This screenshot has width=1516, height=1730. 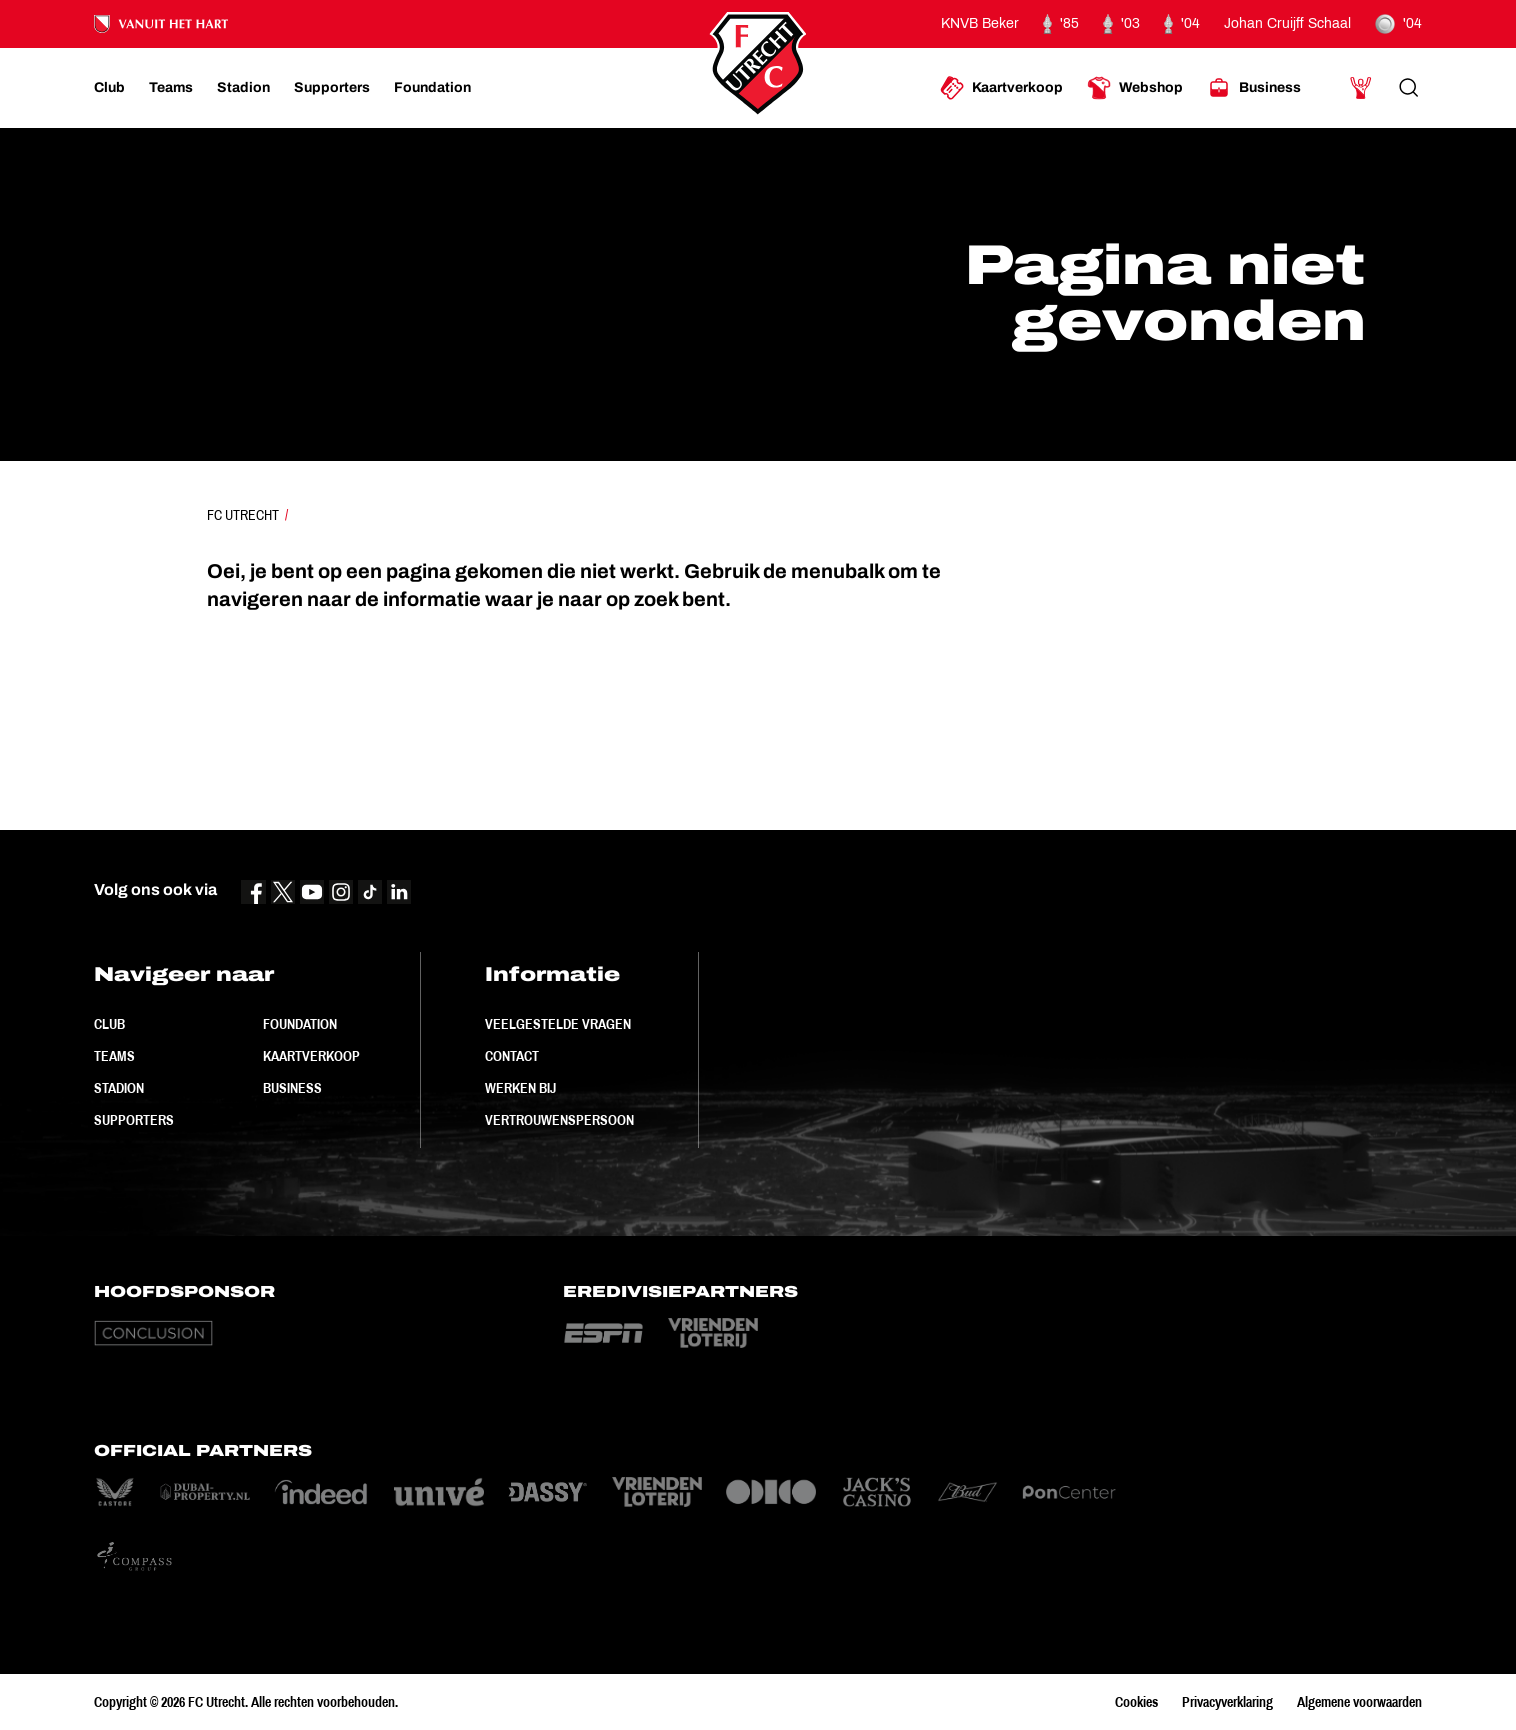 What do you see at coordinates (119, 1088) in the screenshot?
I see `Stadion` at bounding box center [119, 1088].